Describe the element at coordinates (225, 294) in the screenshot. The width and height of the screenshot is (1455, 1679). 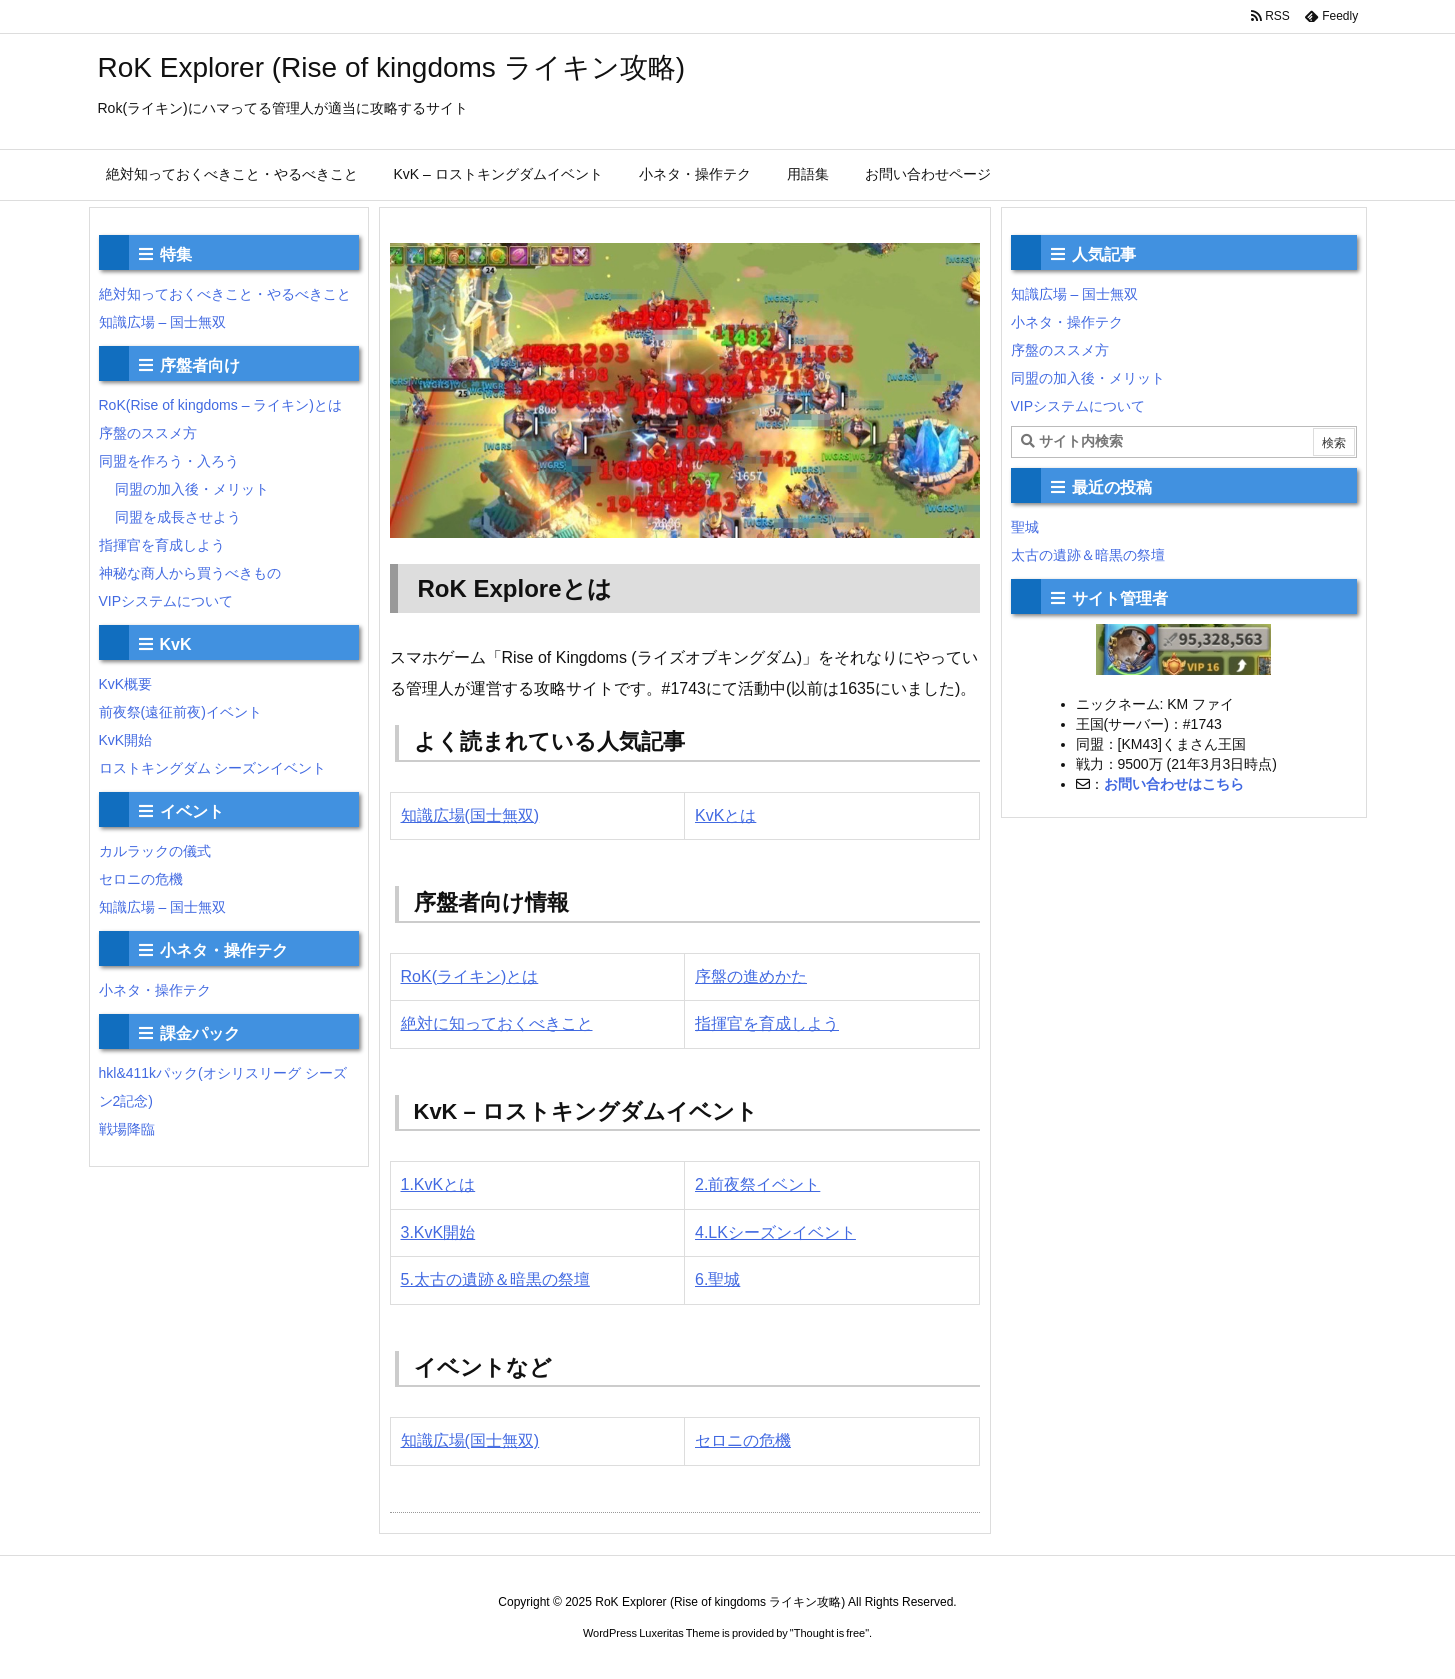
I see `絶対知っておくべきこと・やるべきこと` at that location.